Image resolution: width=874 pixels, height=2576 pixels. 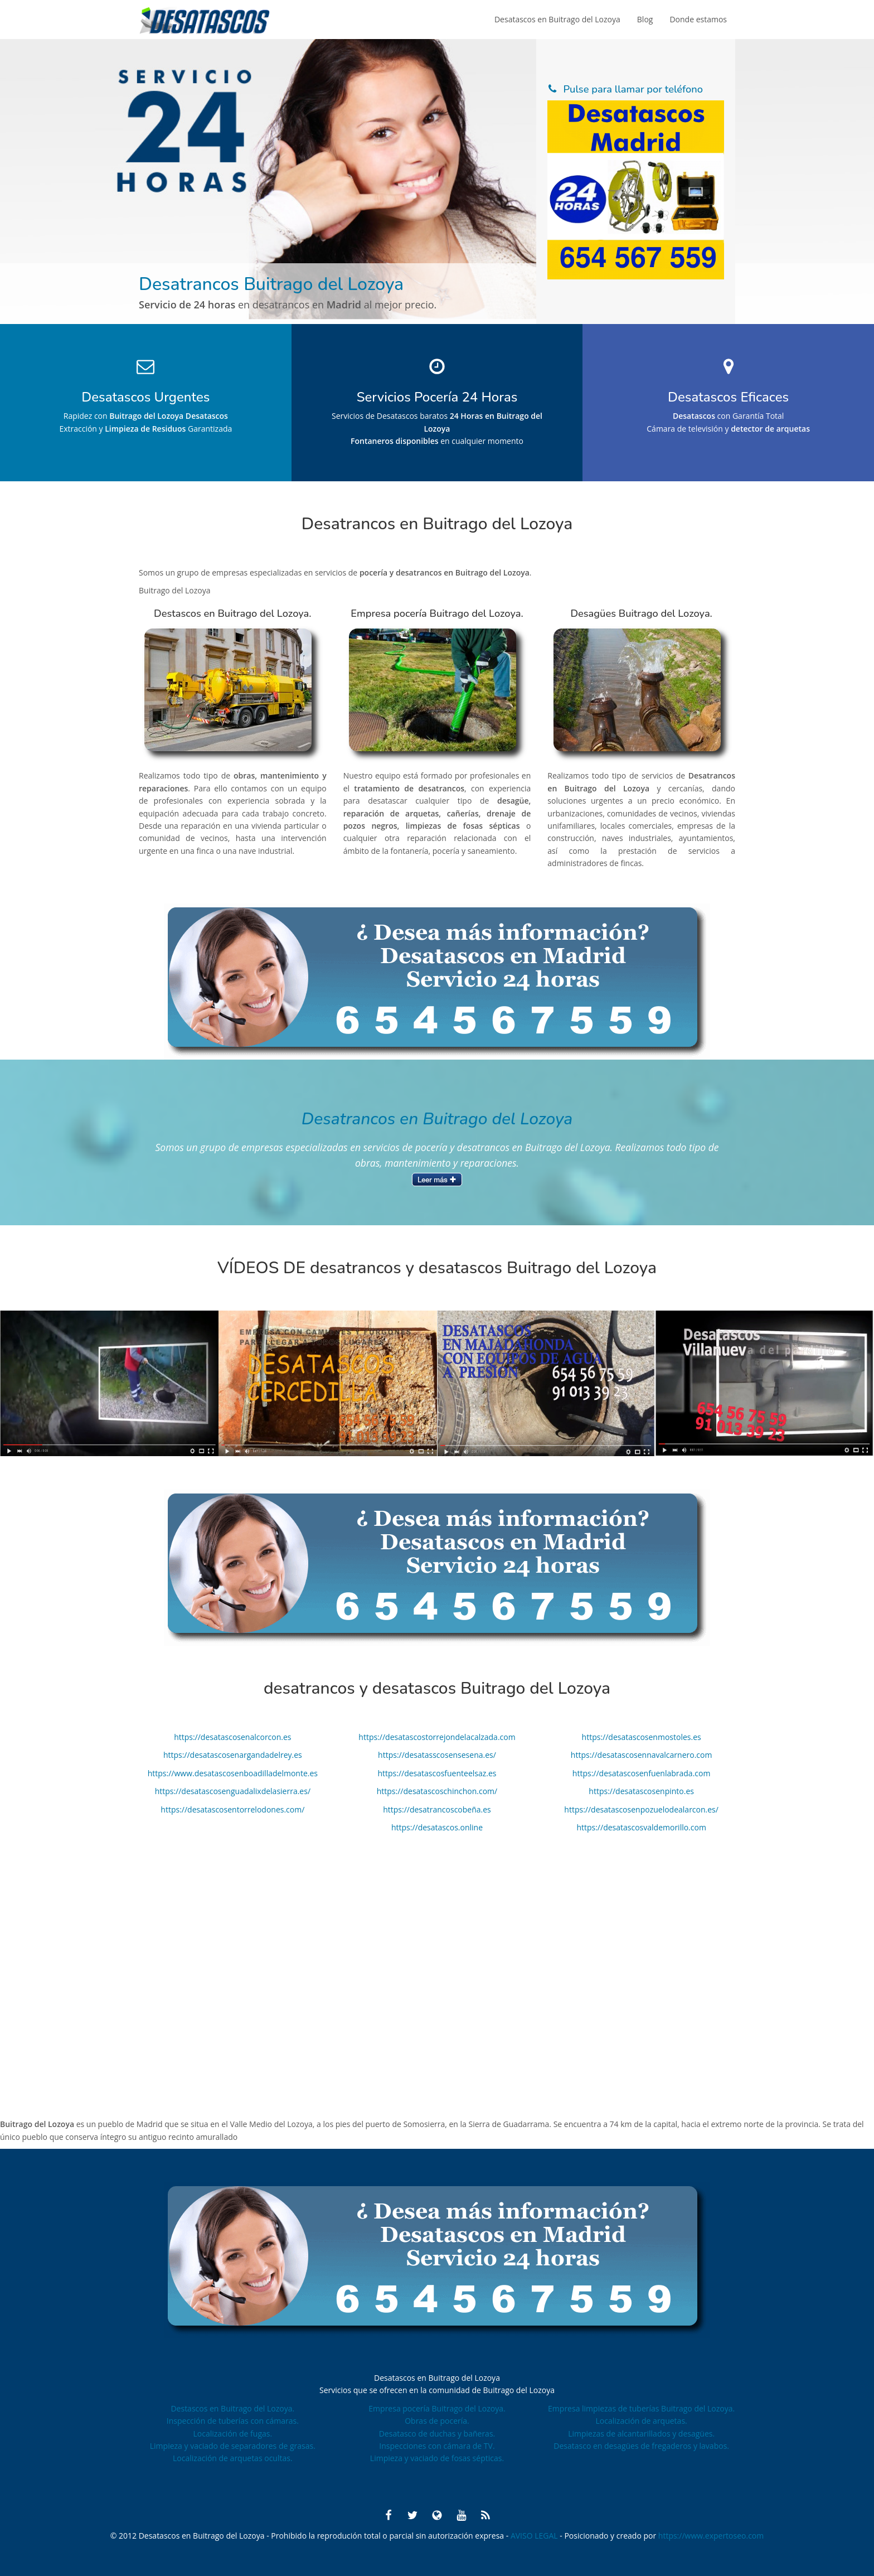 What do you see at coordinates (633, 89) in the screenshot?
I see `Pulse para llamar por teléfono` at bounding box center [633, 89].